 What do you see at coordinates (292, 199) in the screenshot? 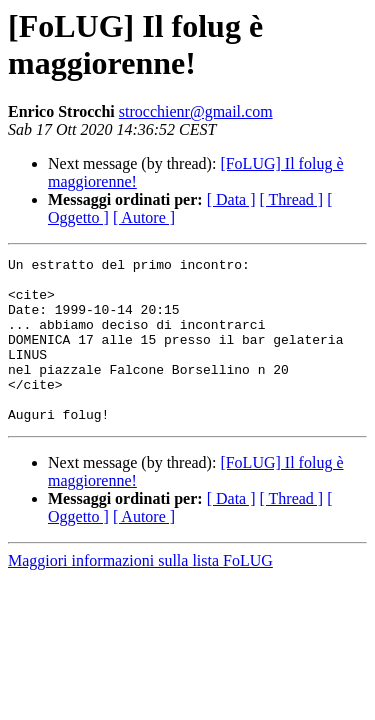
I see `[ Thread ]` at bounding box center [292, 199].